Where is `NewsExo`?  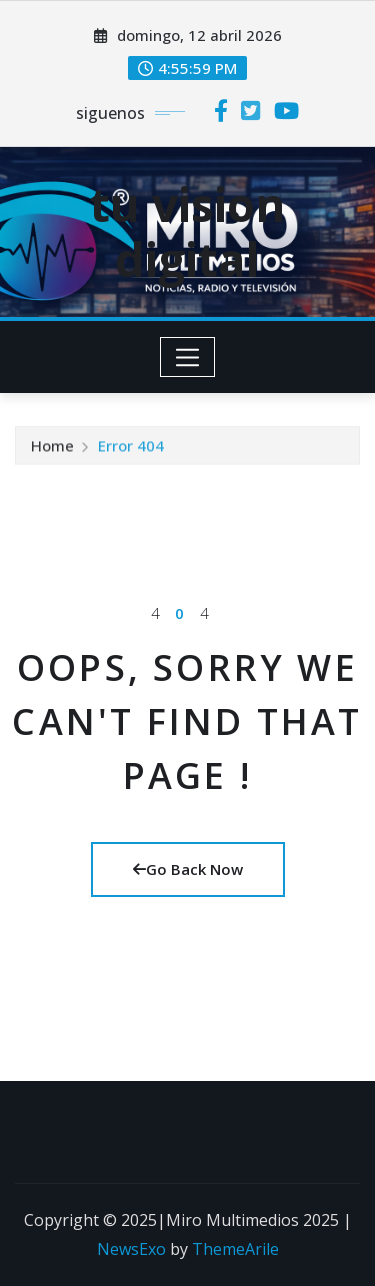 NewsExo is located at coordinates (131, 1249).